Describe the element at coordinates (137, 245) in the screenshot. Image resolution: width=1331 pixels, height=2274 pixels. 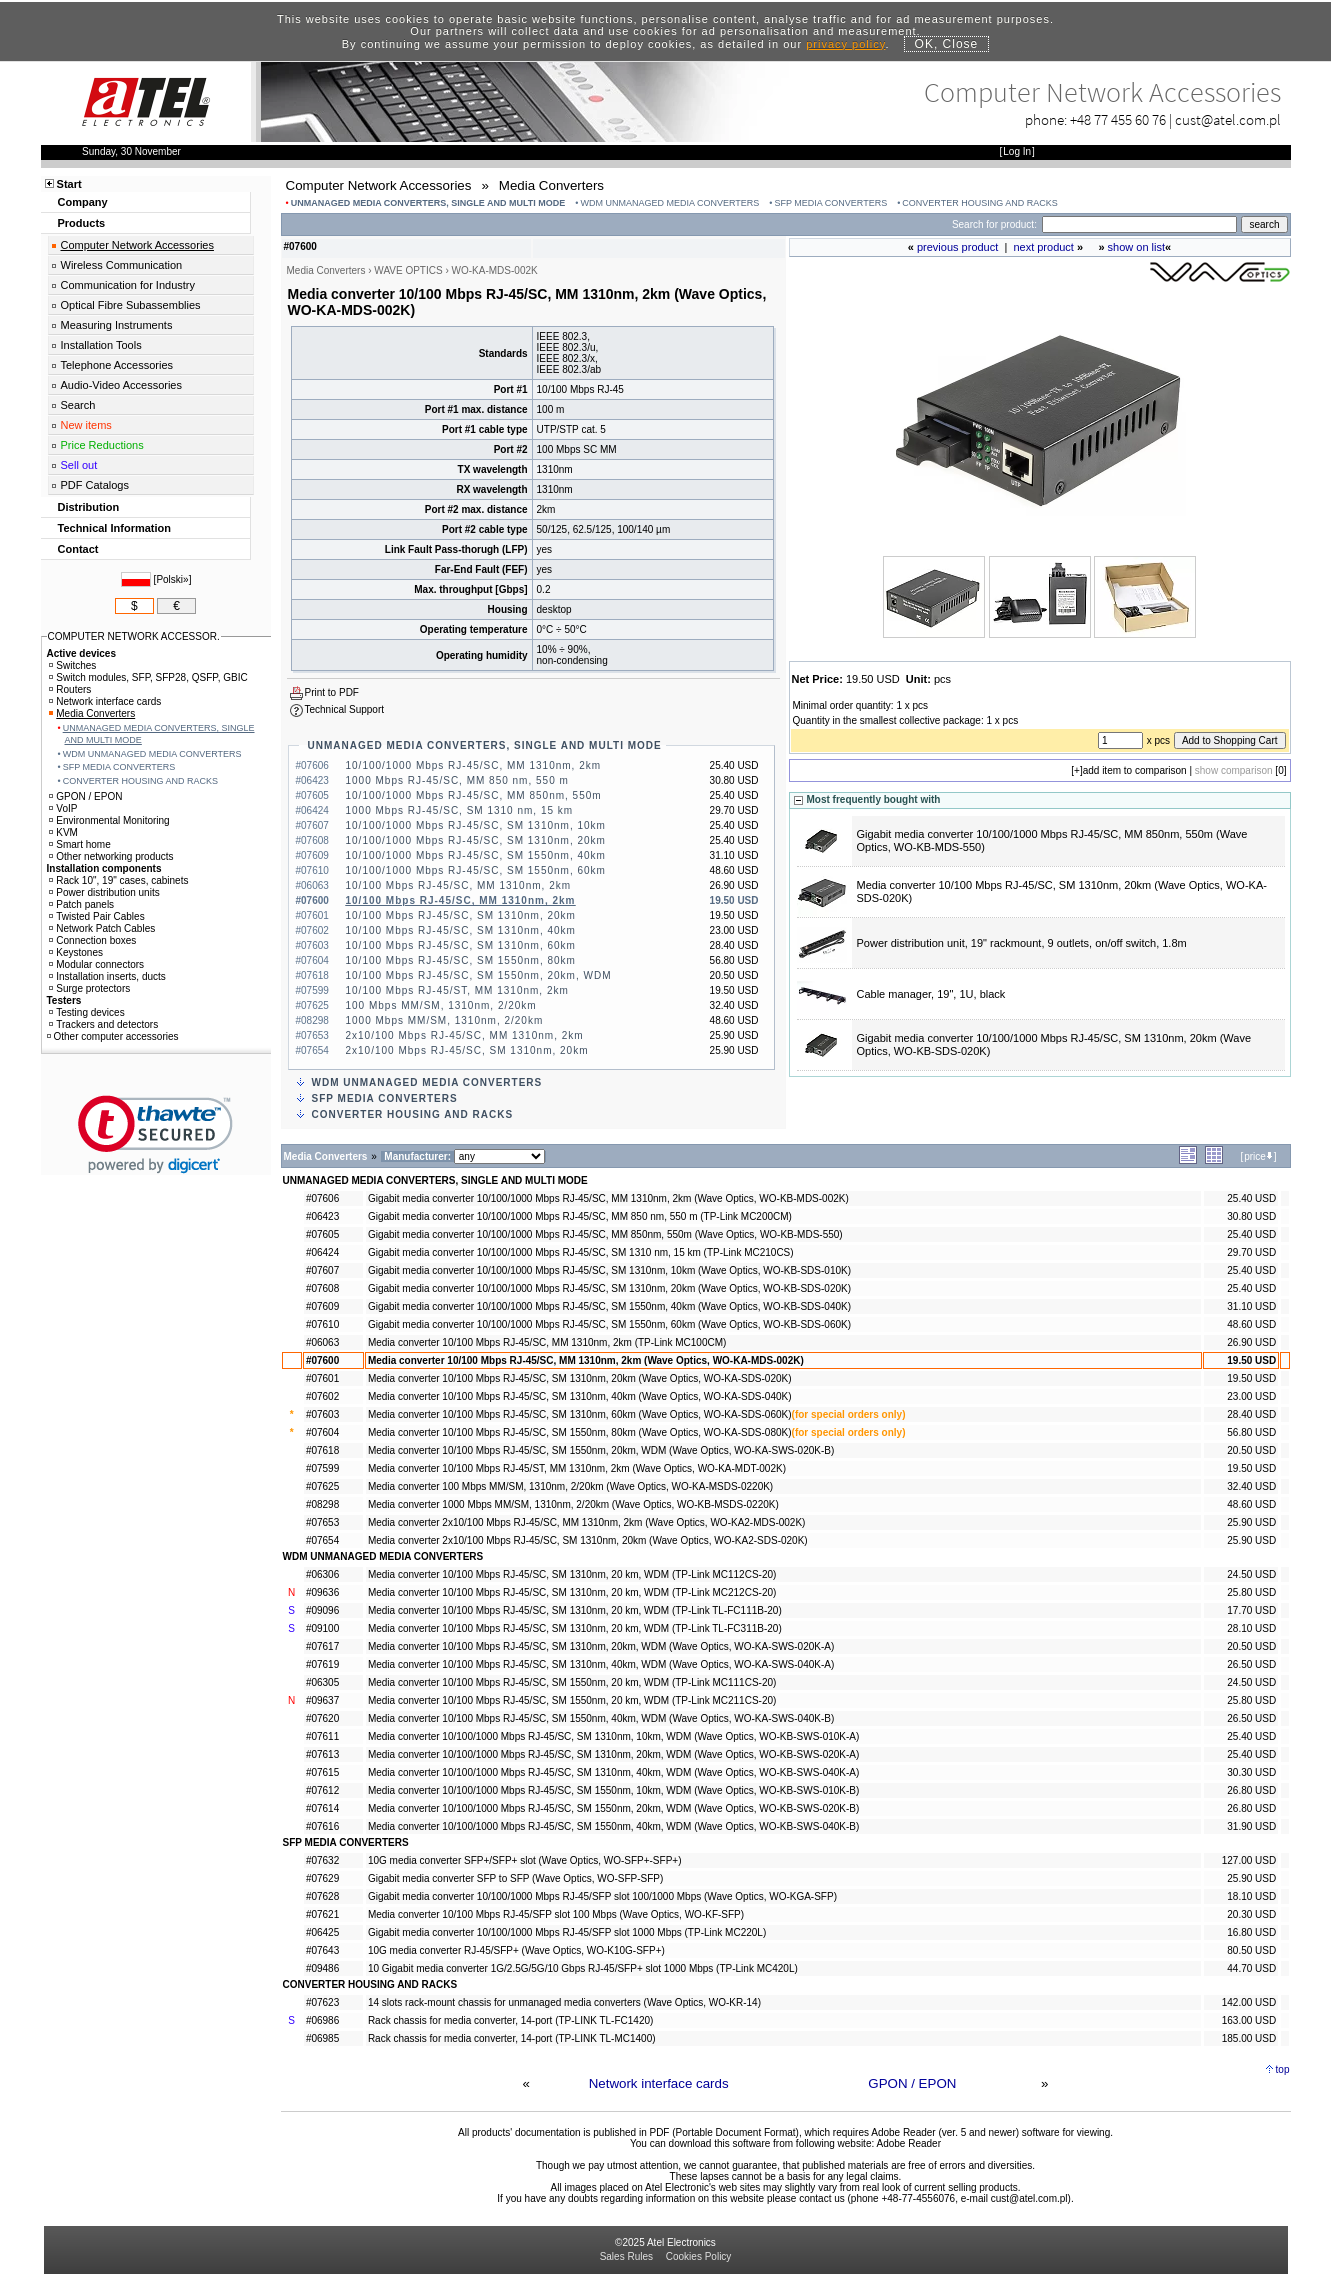
I see `Computer Network Accessories` at that location.